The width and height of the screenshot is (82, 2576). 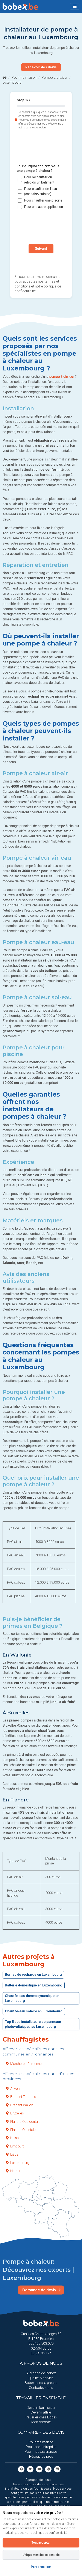 I want to click on Limbourg, so click(x=15, y=2146).